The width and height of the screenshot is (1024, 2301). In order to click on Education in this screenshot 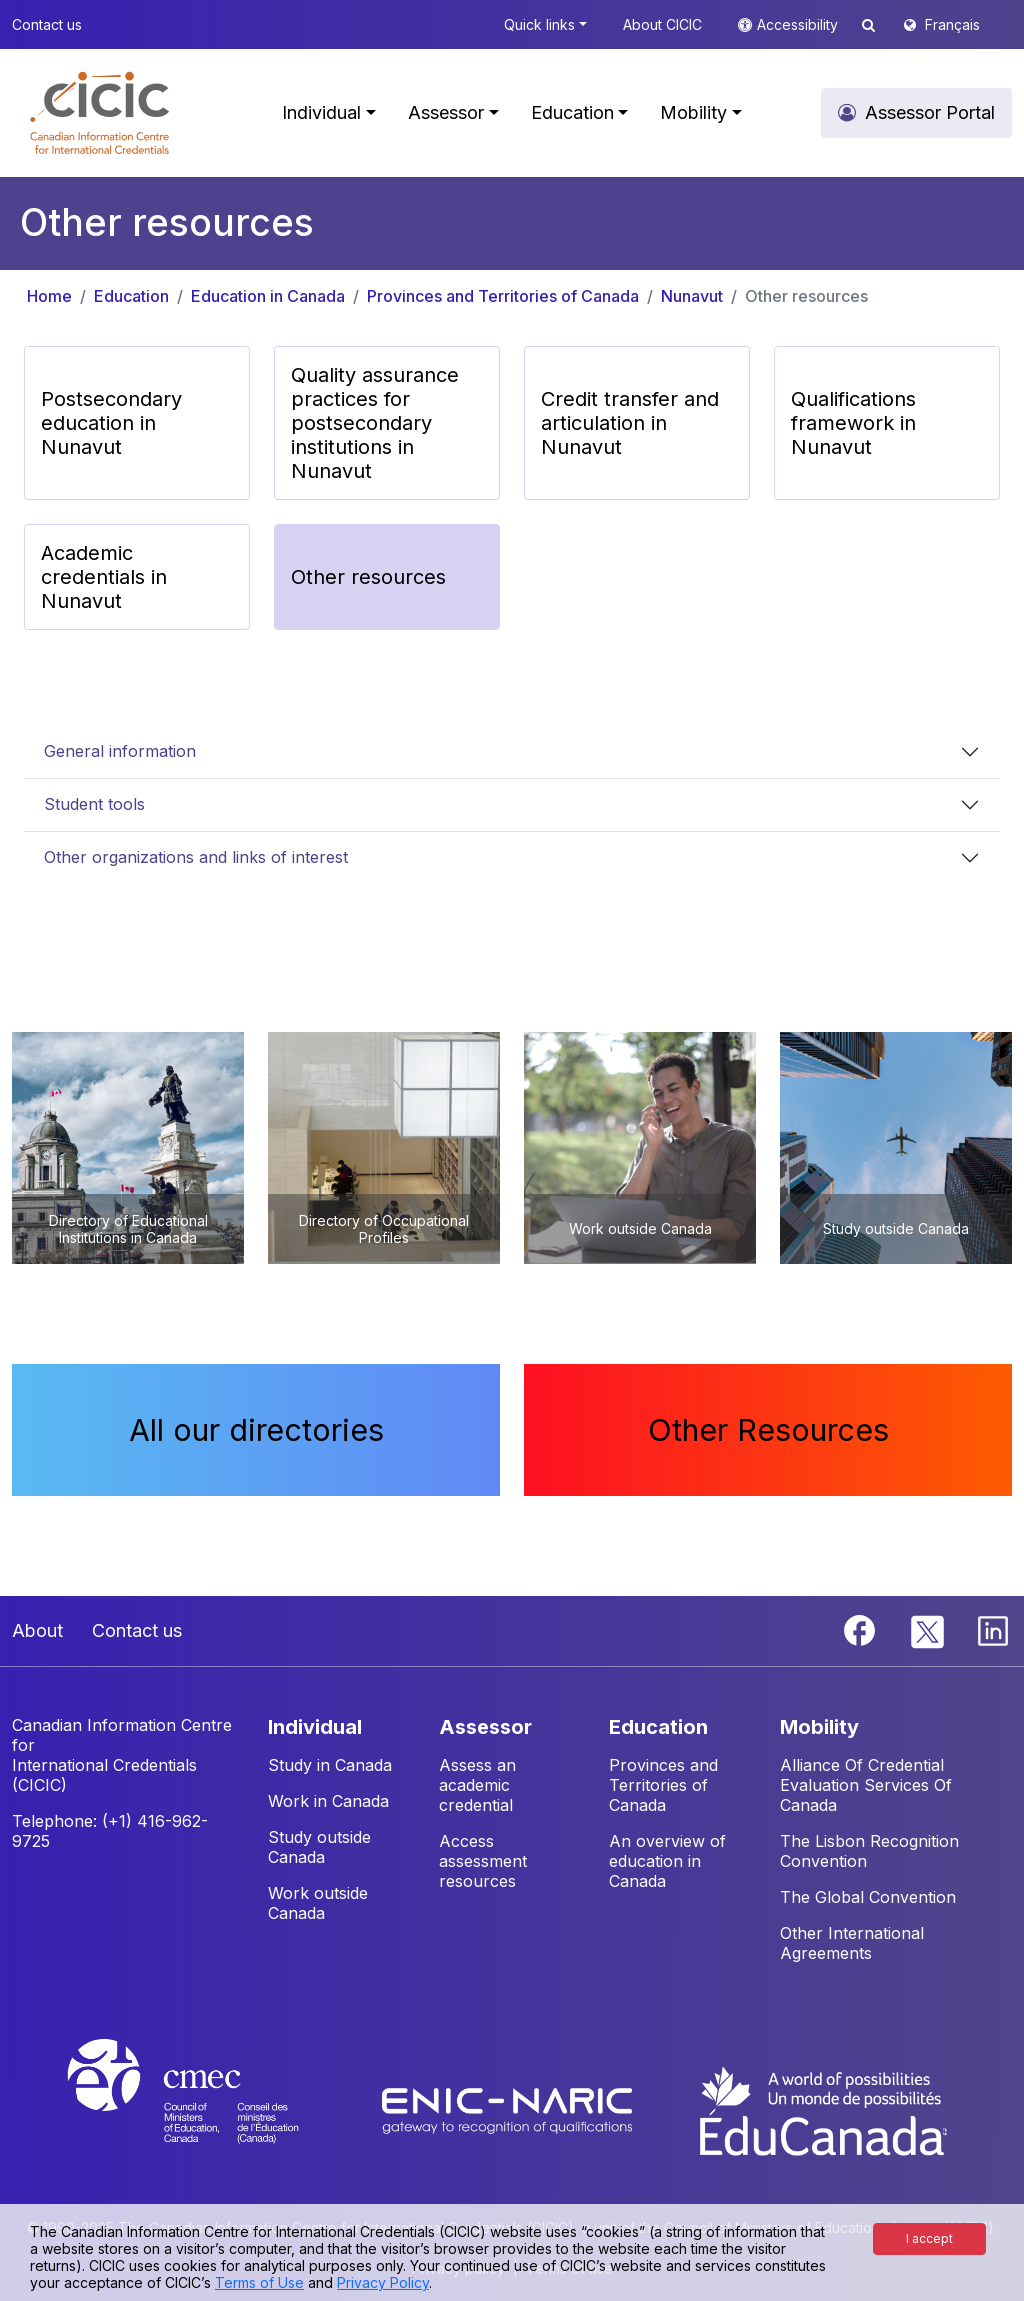, I will do `click(131, 296)`.